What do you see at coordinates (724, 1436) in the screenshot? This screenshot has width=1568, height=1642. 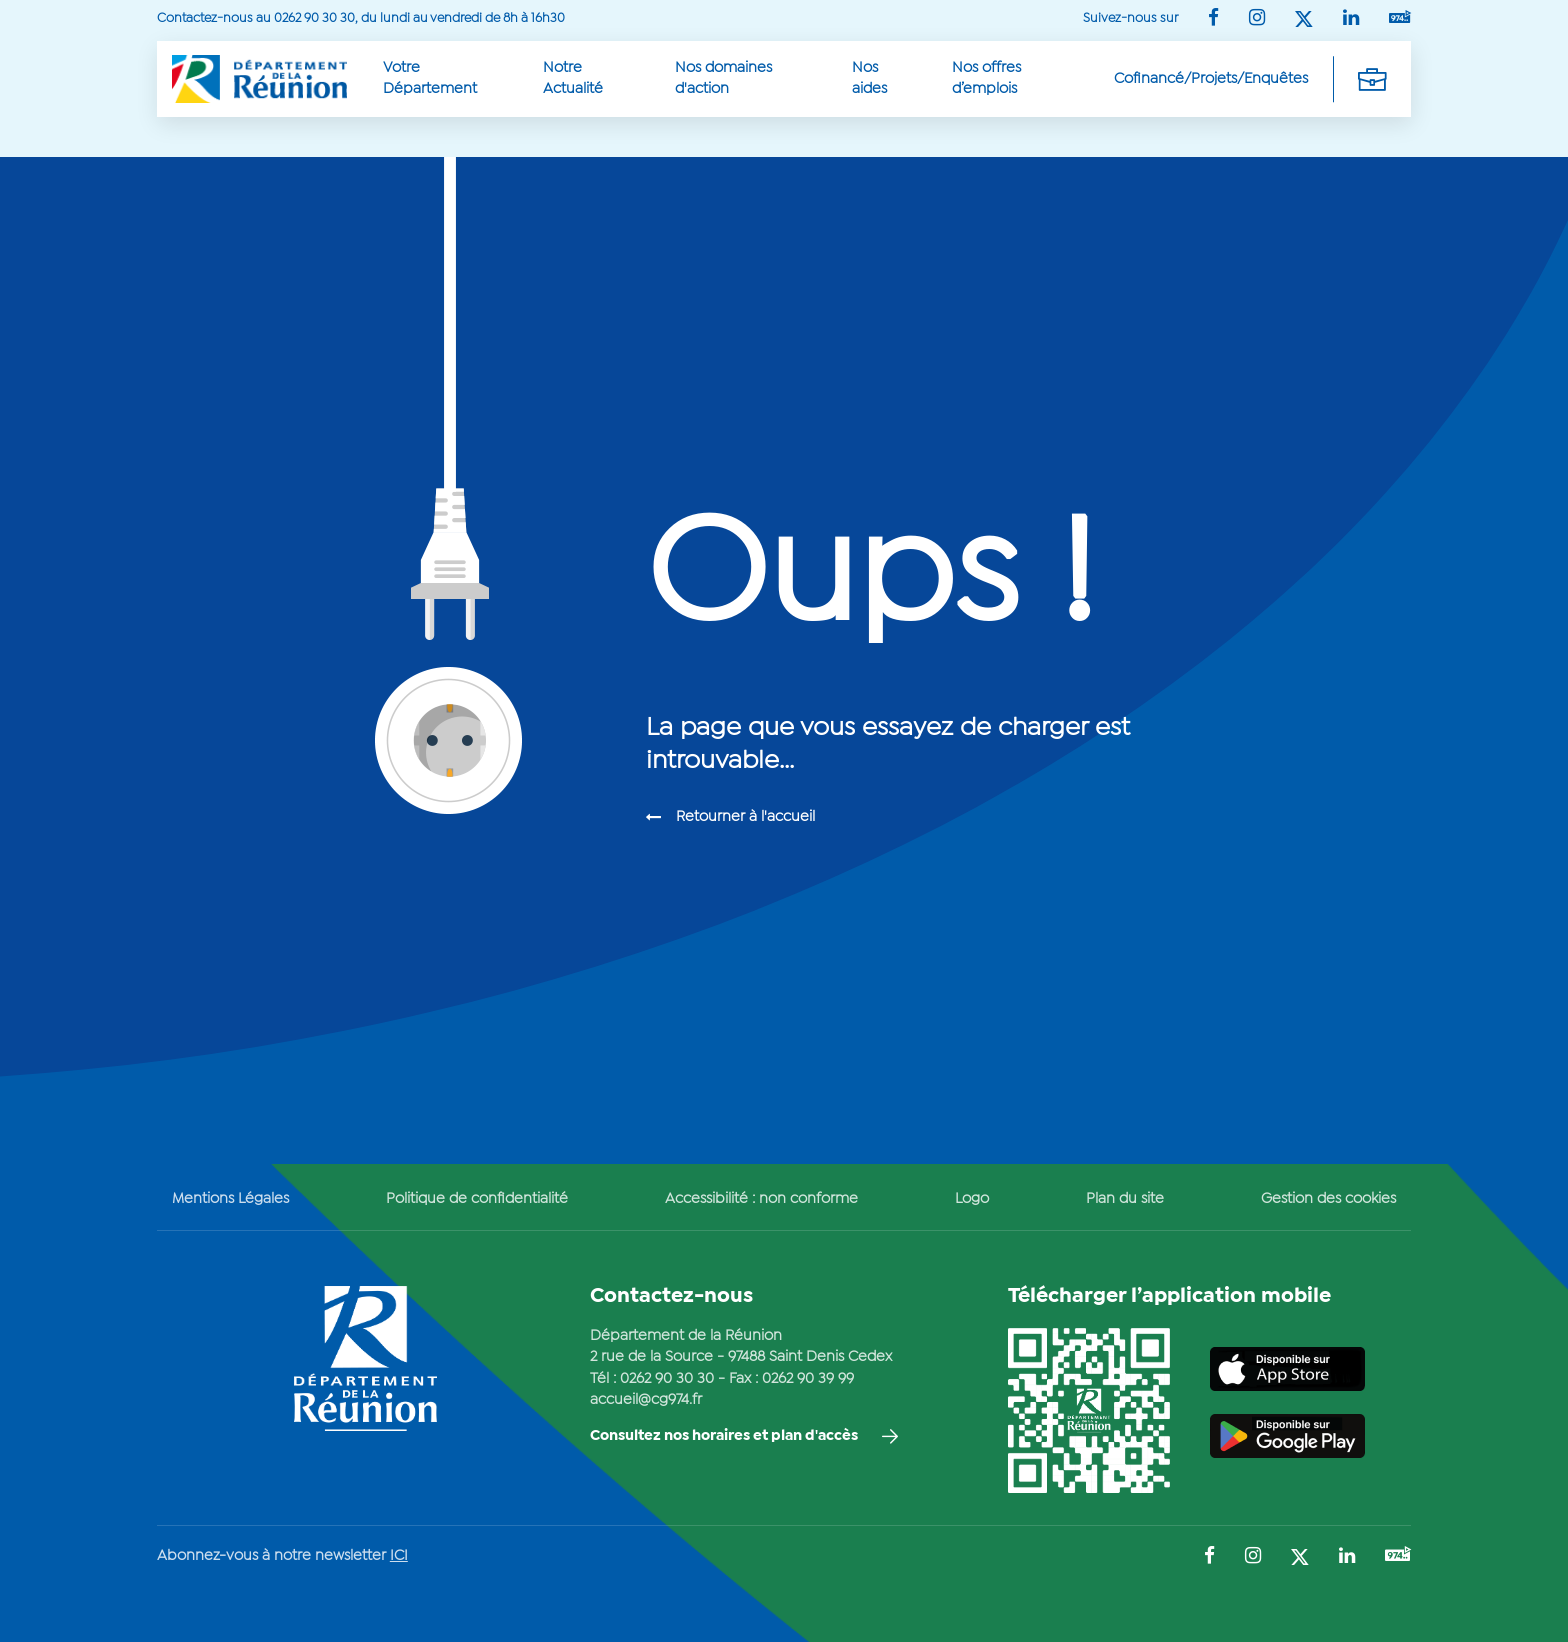 I see `Consultez nos horaires et plan d'accès` at bounding box center [724, 1436].